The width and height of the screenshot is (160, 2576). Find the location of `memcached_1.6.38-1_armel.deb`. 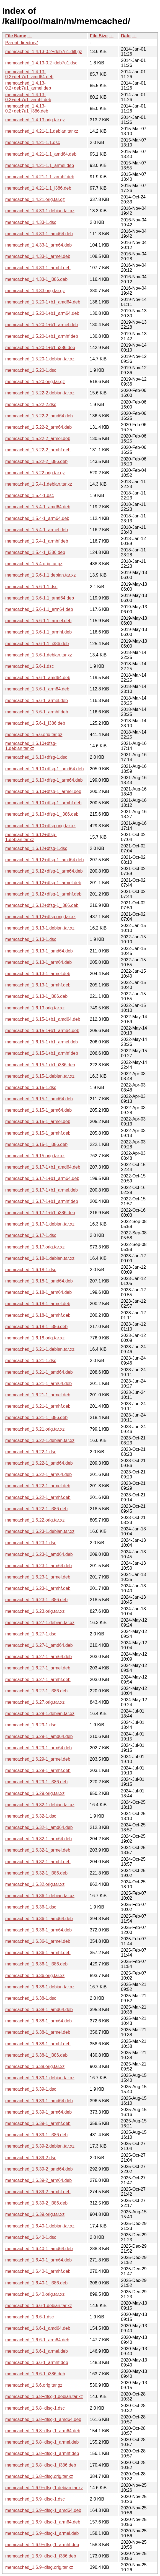

memcached_1.6.38-1_armel.deb is located at coordinates (37, 2032).